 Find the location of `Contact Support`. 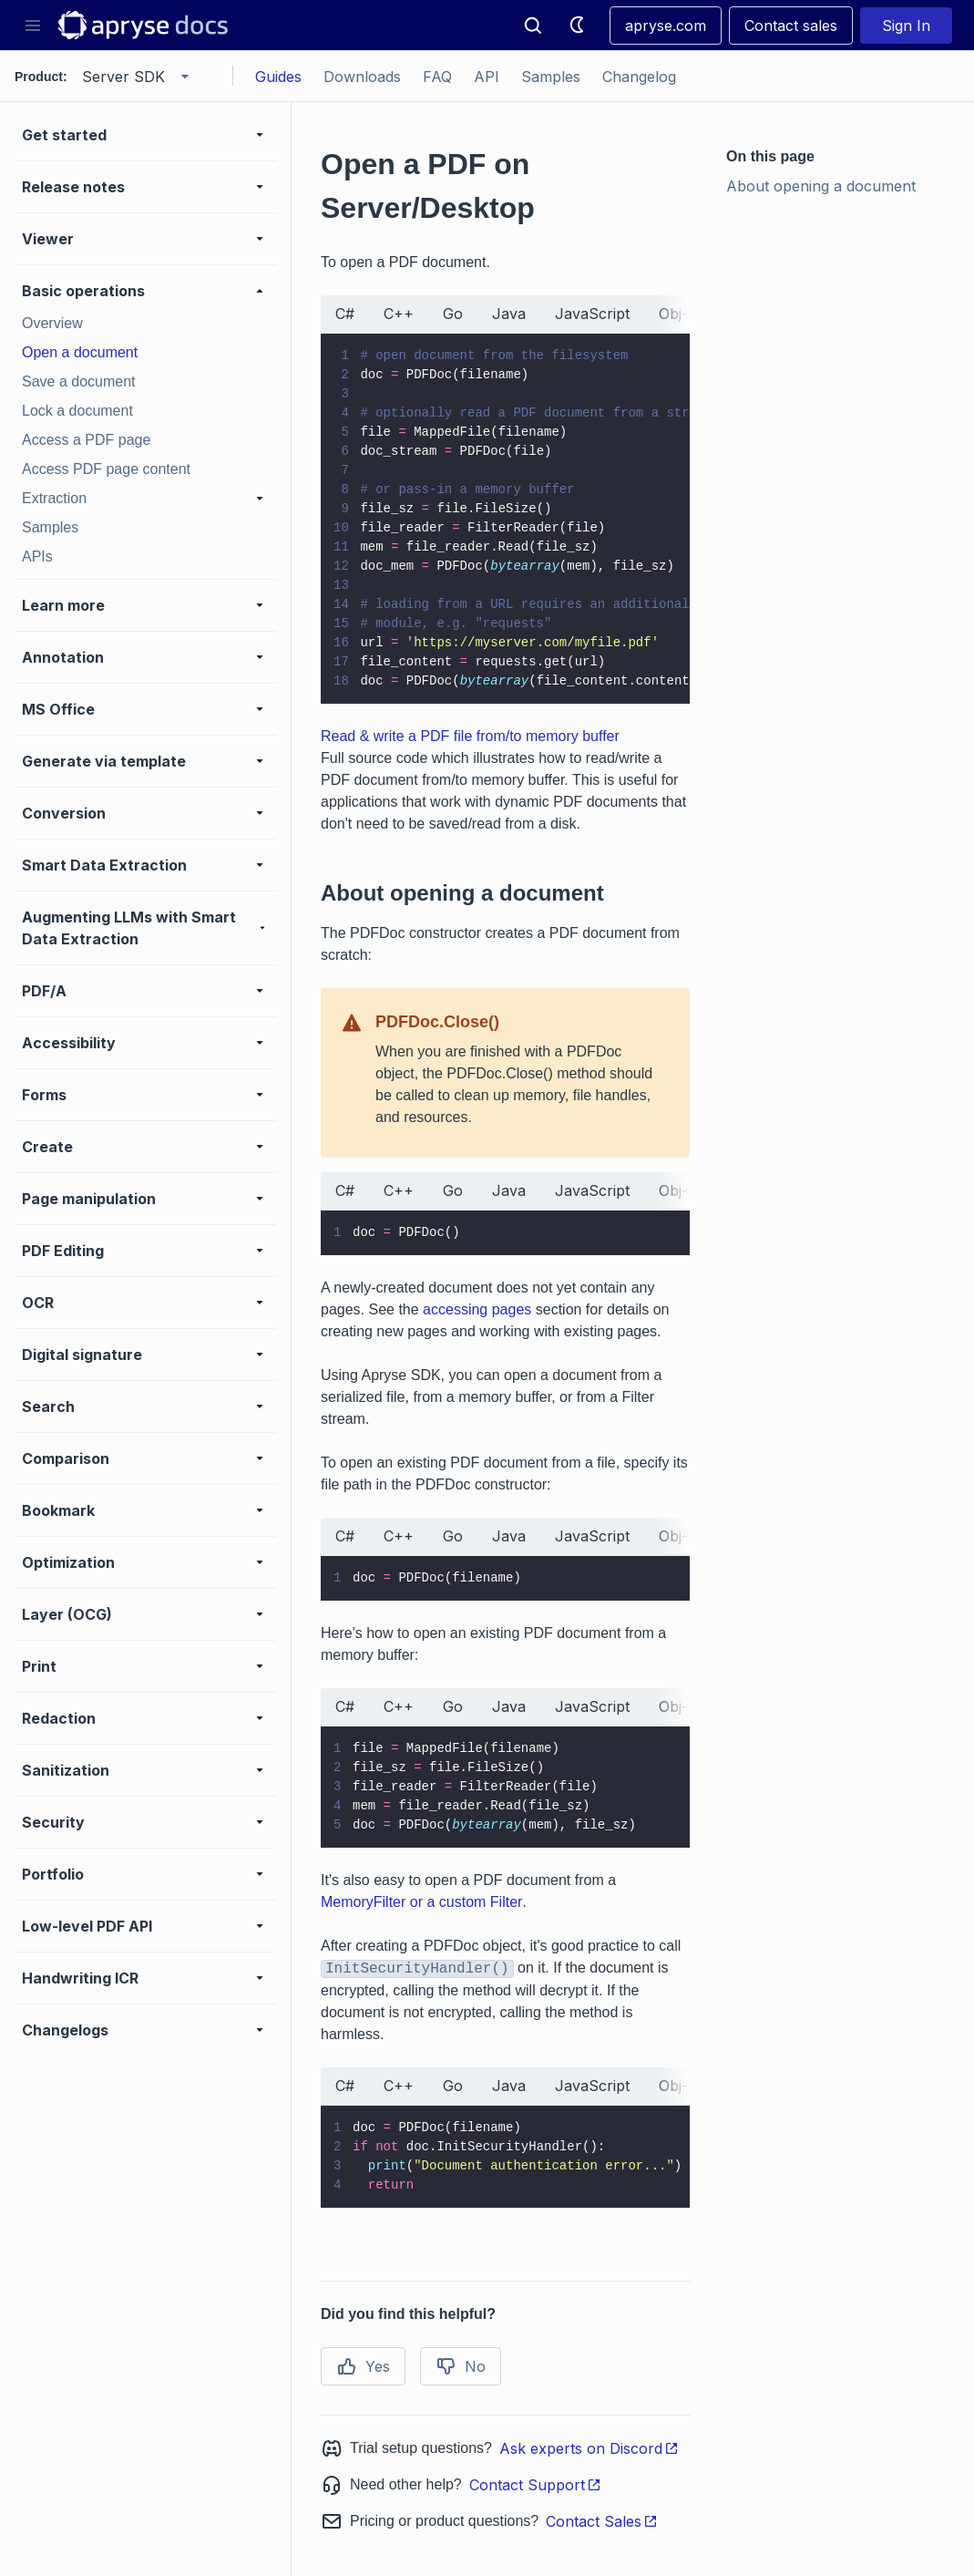

Contact Support is located at coordinates (535, 2485).